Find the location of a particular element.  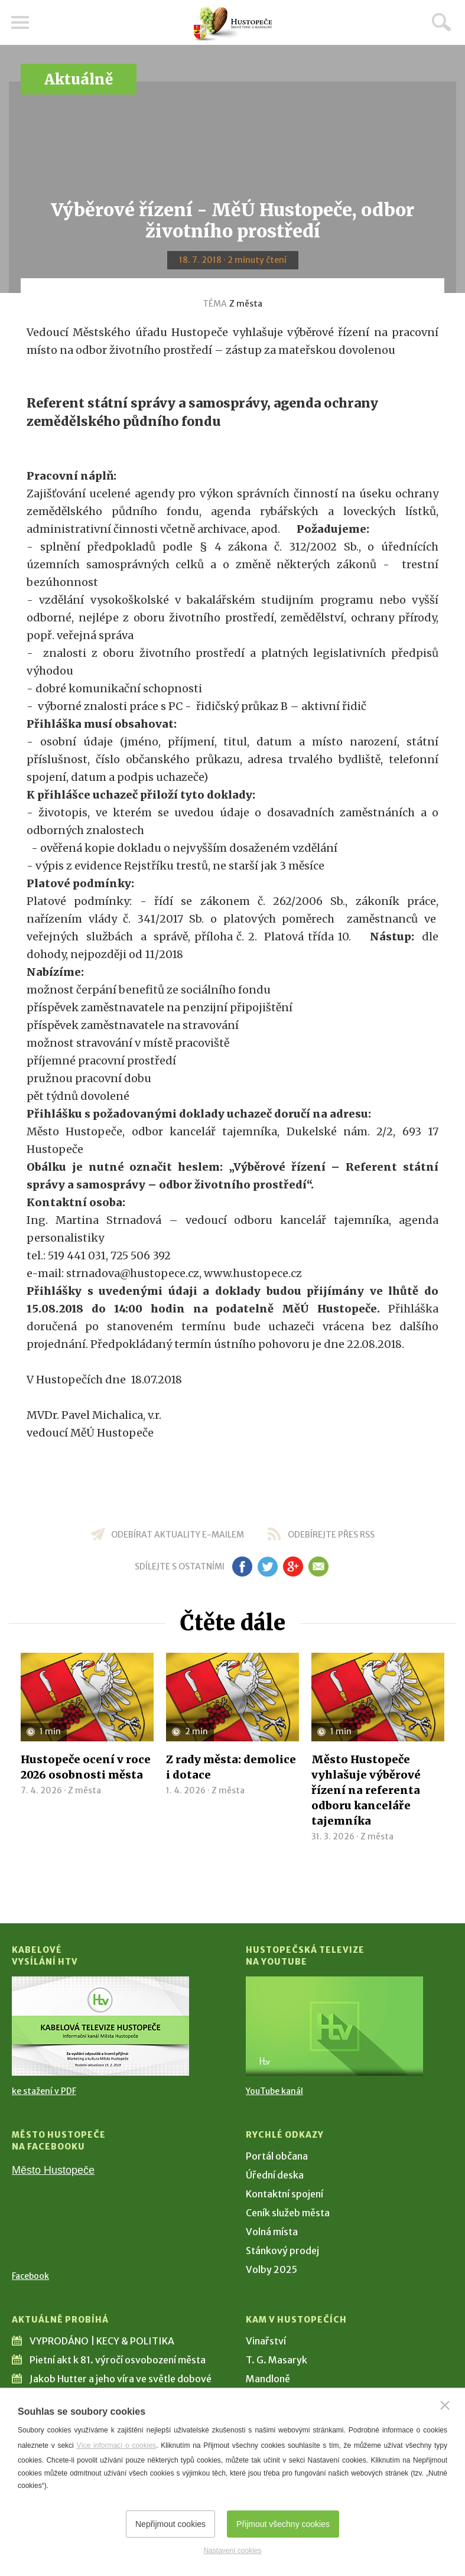

Ceník služeb města is located at coordinates (288, 2213).